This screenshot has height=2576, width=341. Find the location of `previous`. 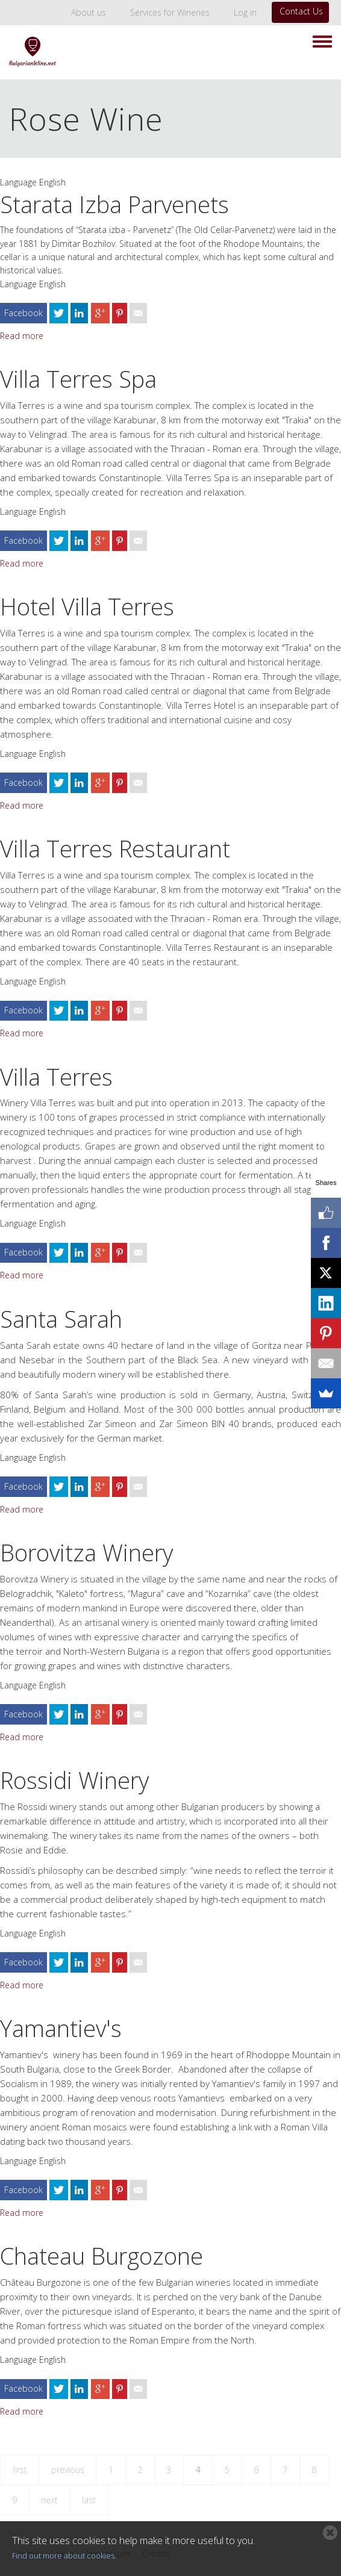

previous is located at coordinates (67, 2469).